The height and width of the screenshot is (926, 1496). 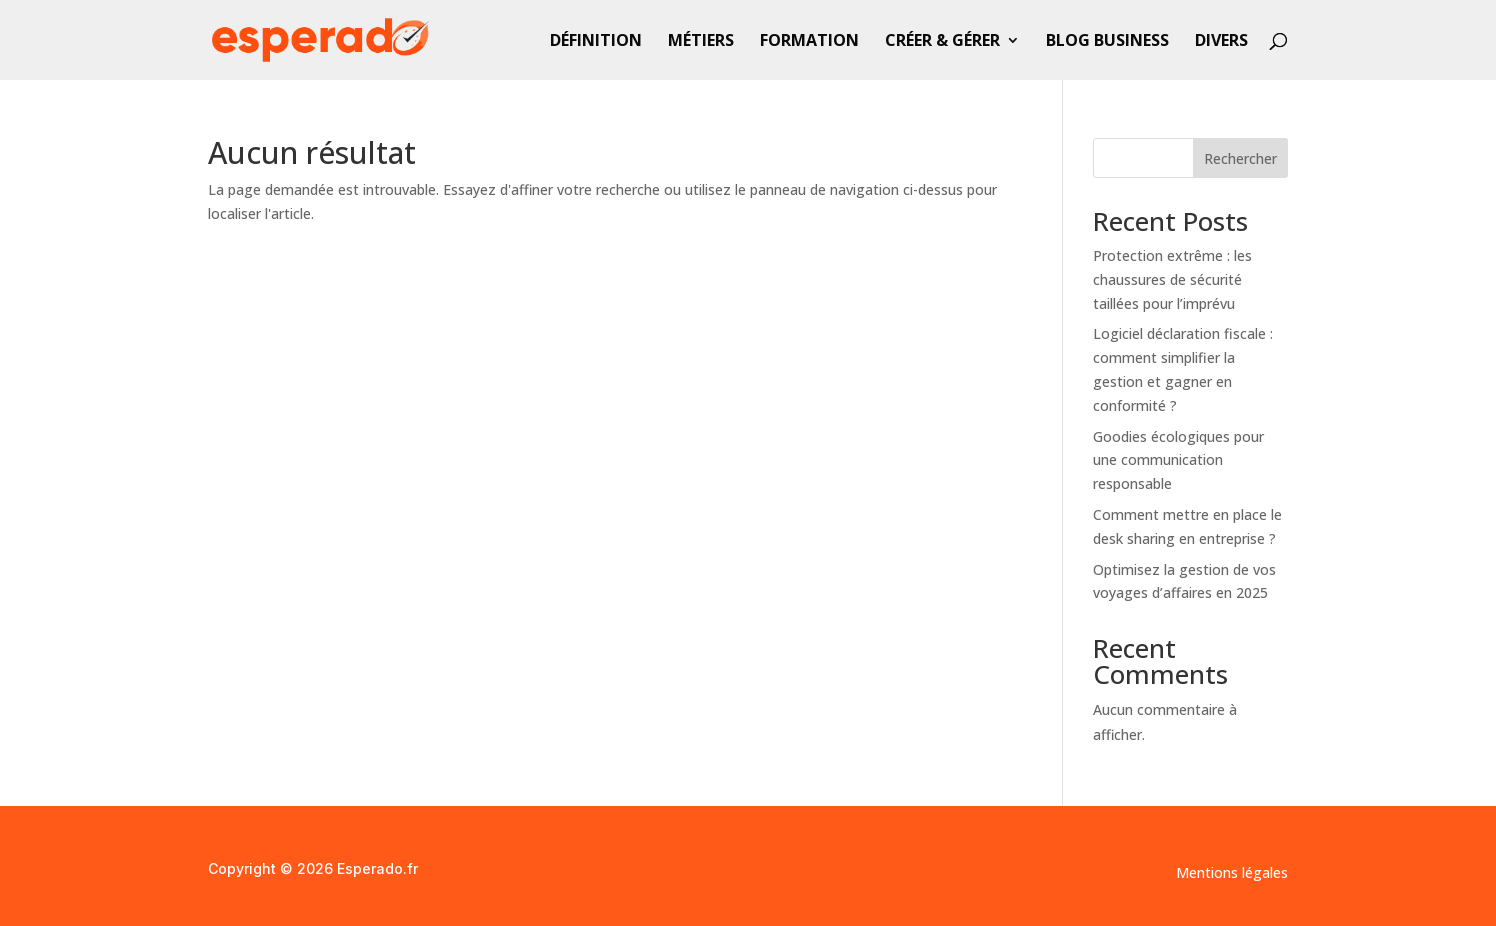 I want to click on Blog business, so click(x=1107, y=42).